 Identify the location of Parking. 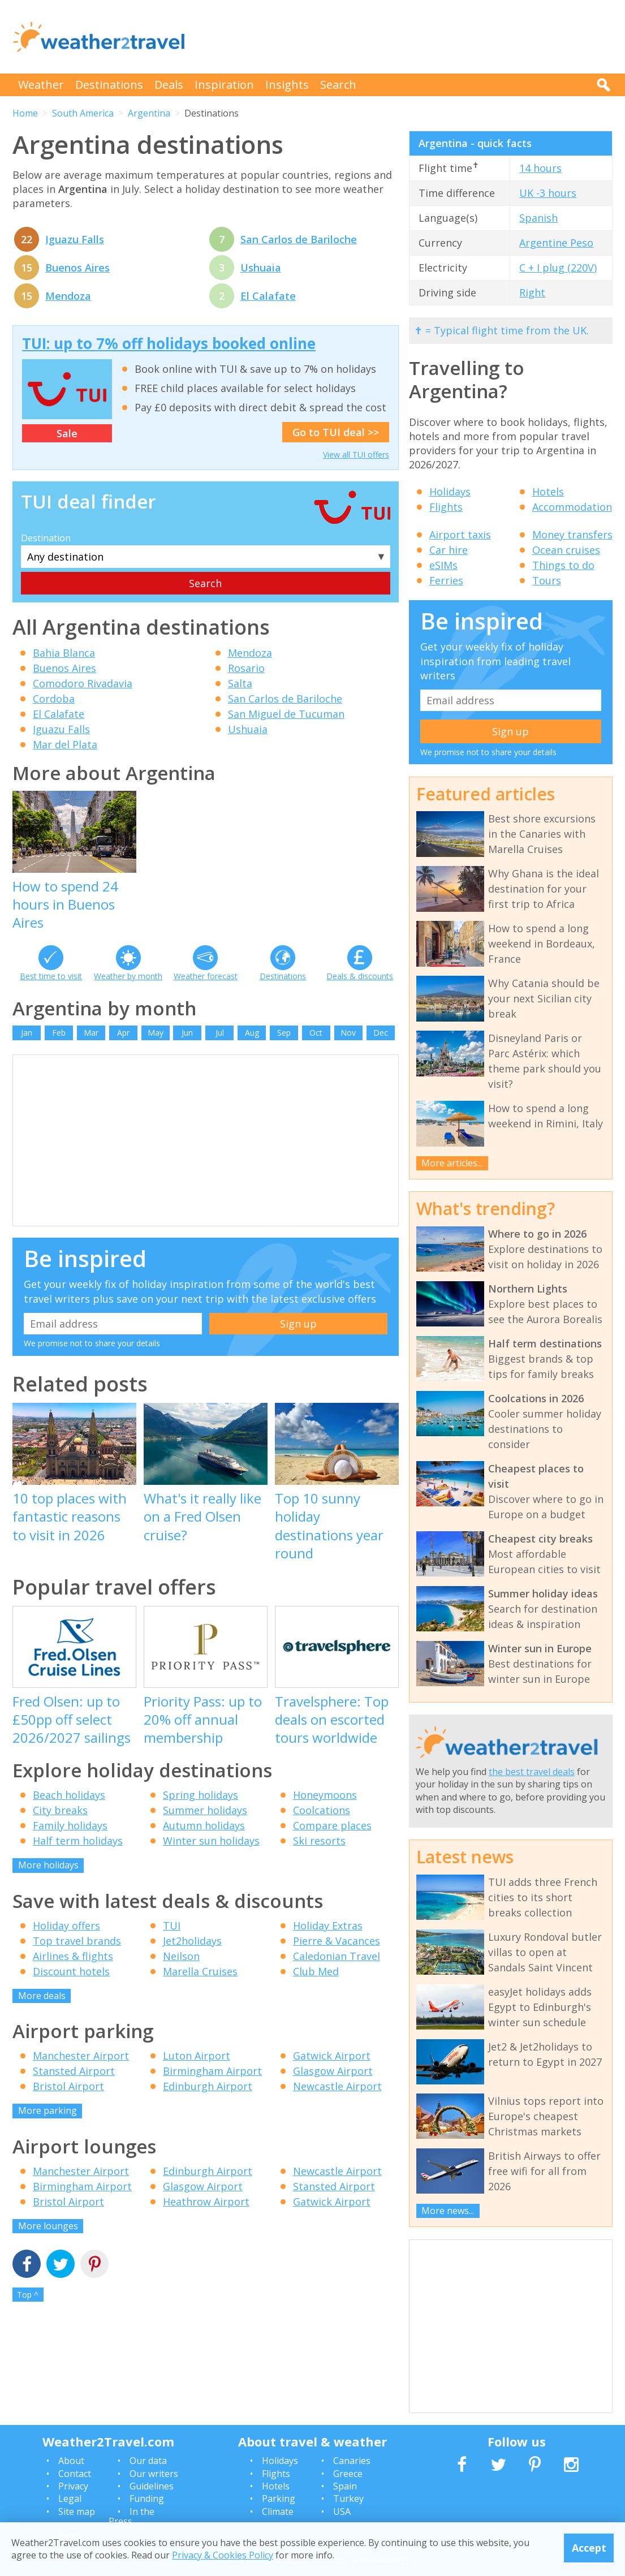
(278, 2498).